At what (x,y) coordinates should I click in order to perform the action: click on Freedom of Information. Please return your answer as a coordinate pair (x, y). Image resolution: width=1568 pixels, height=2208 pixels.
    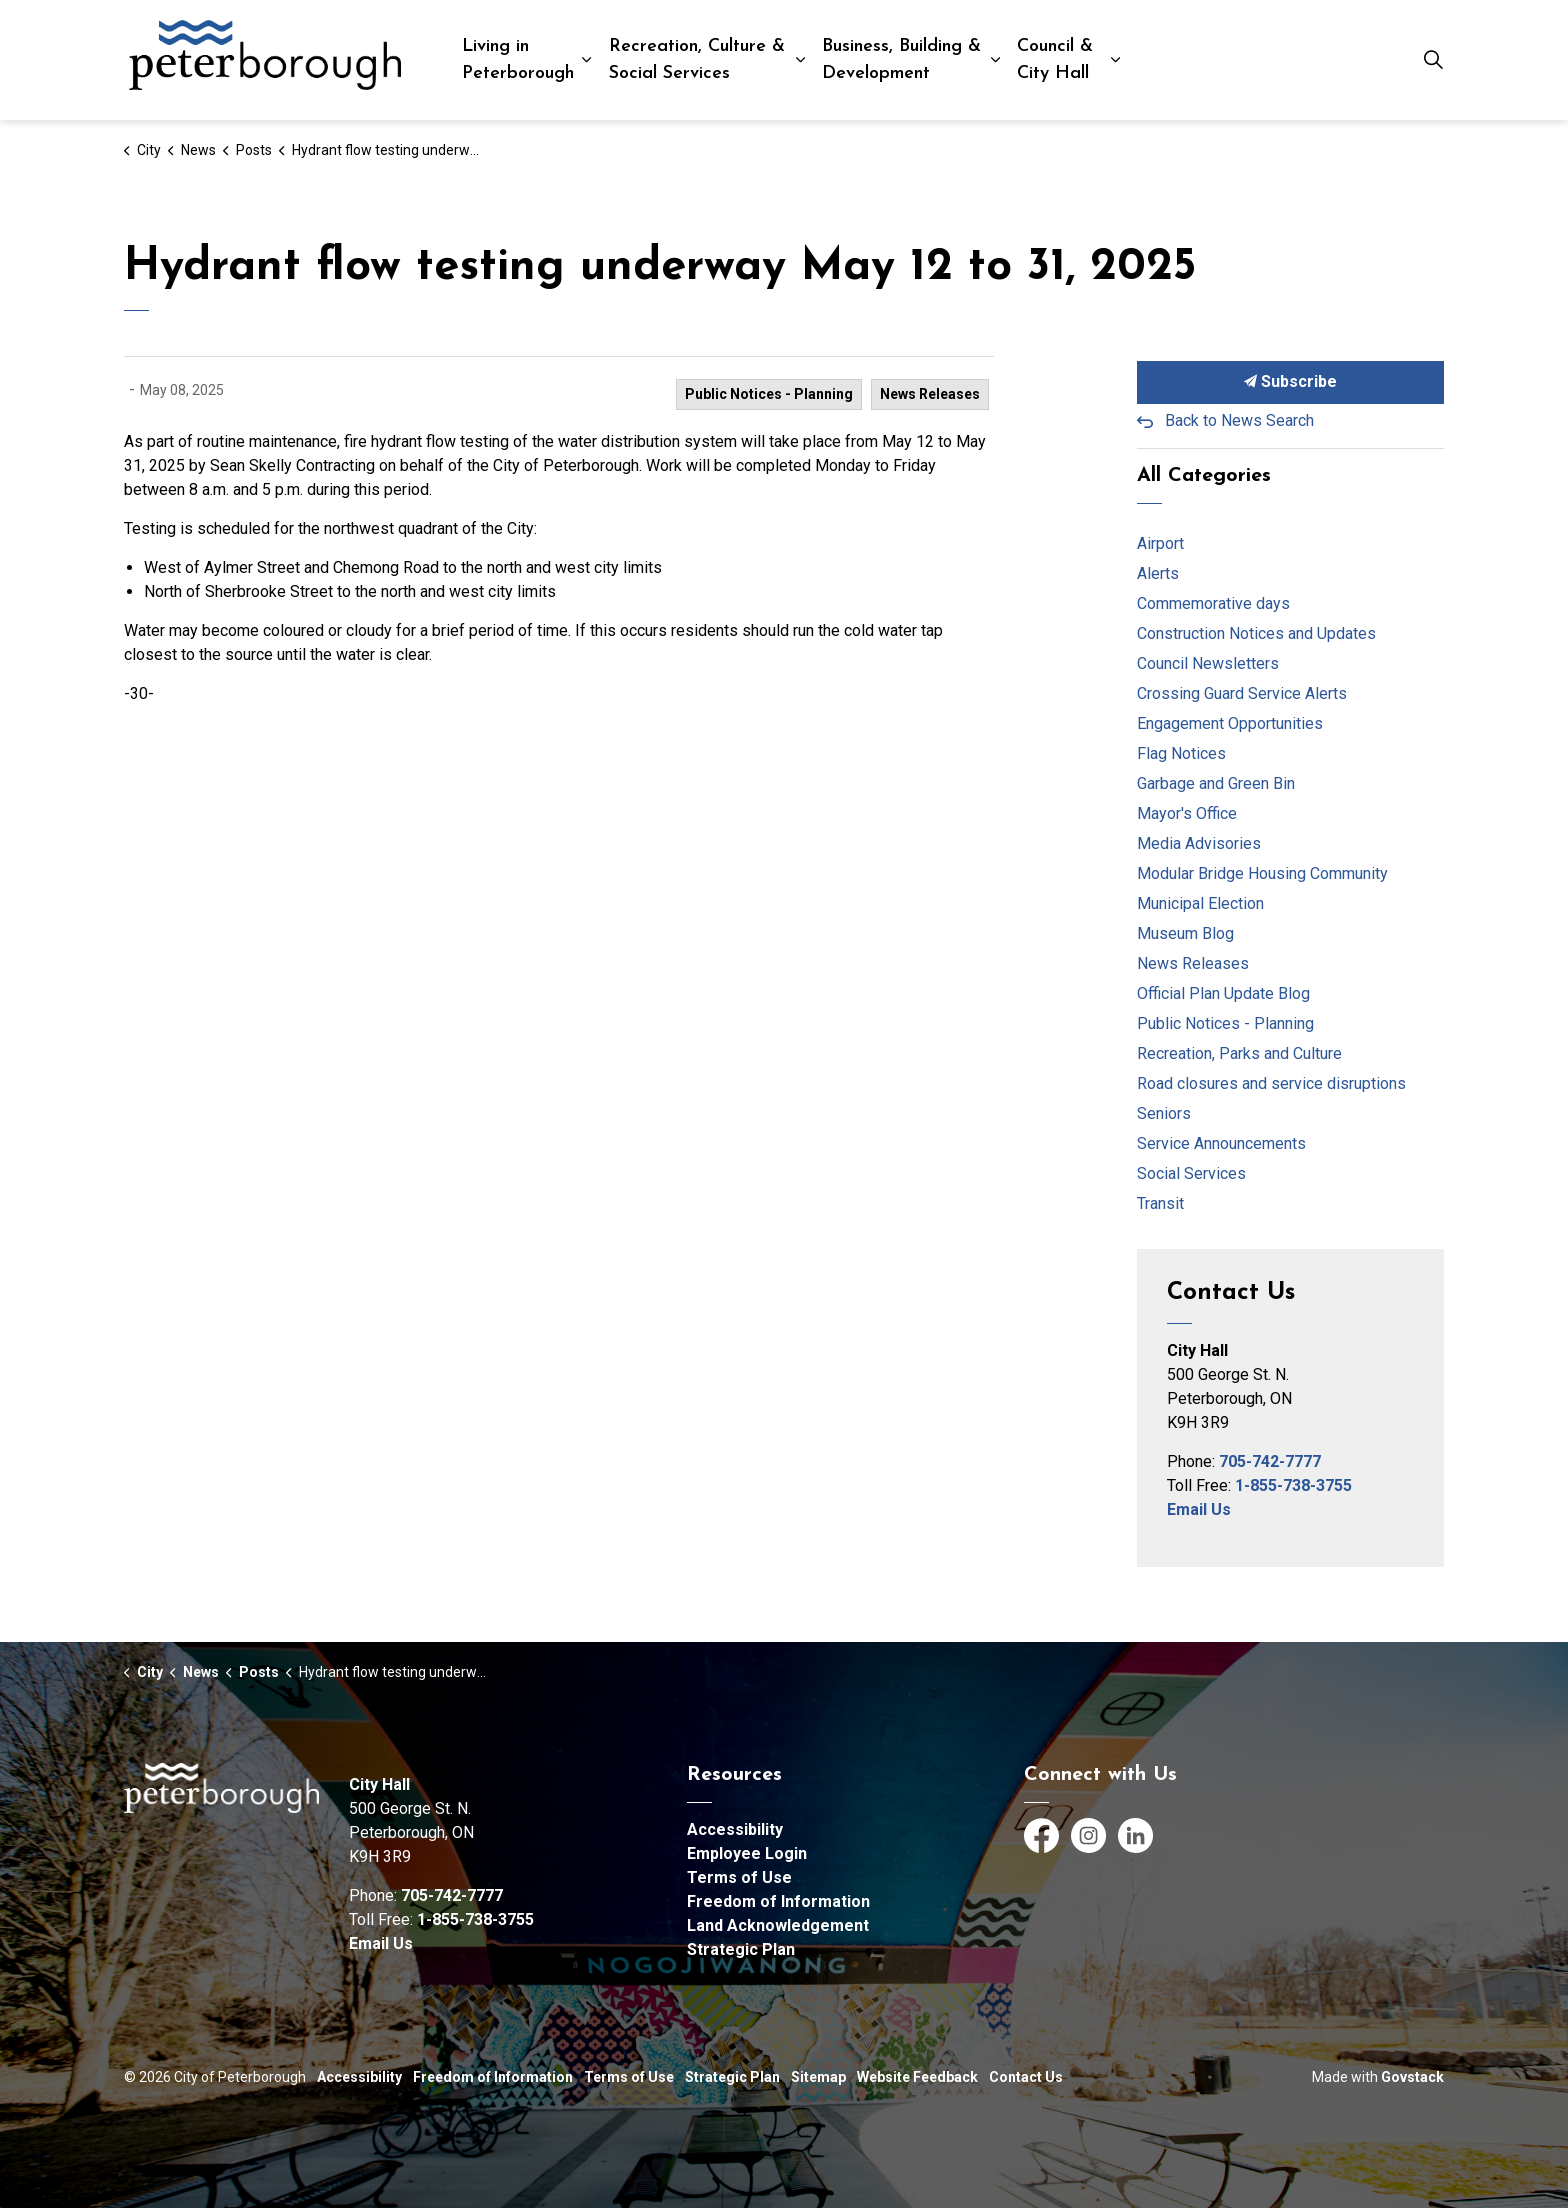
    Looking at the image, I should click on (778, 1901).